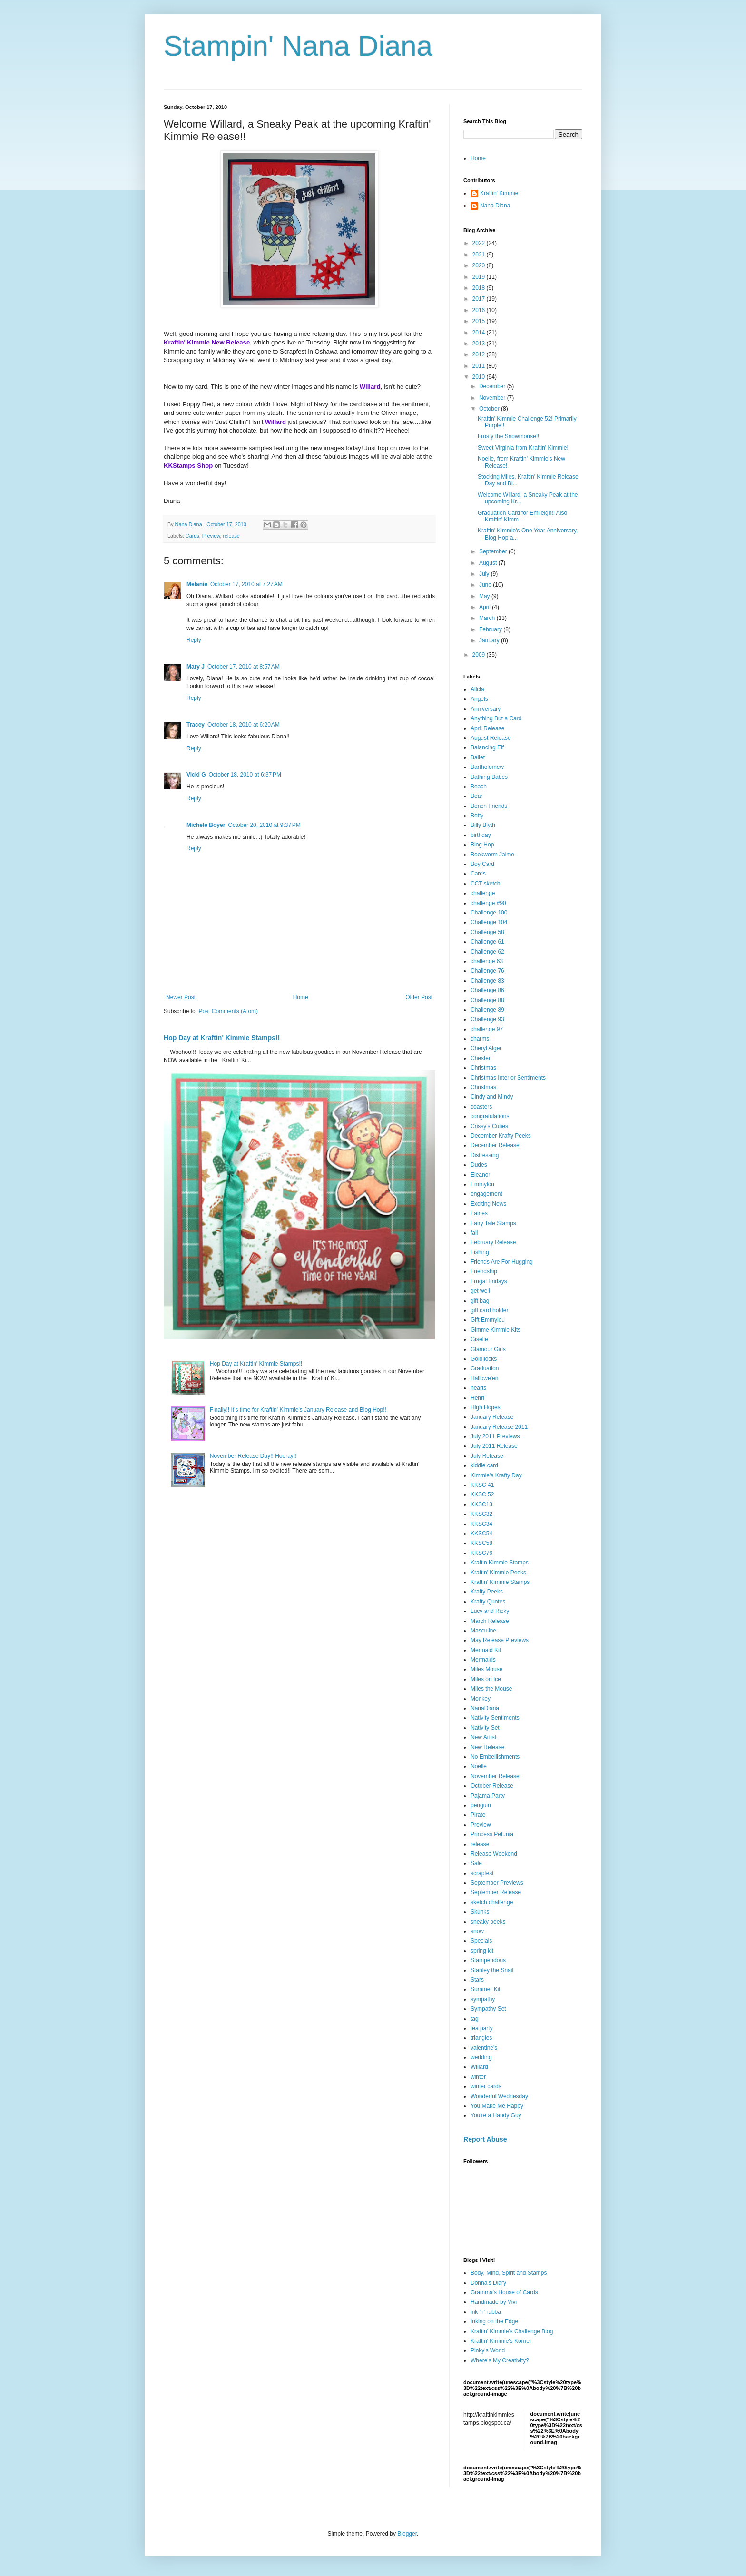 The image size is (746, 2576). I want to click on Kraftin' Kimmie Peeks, so click(498, 1572).